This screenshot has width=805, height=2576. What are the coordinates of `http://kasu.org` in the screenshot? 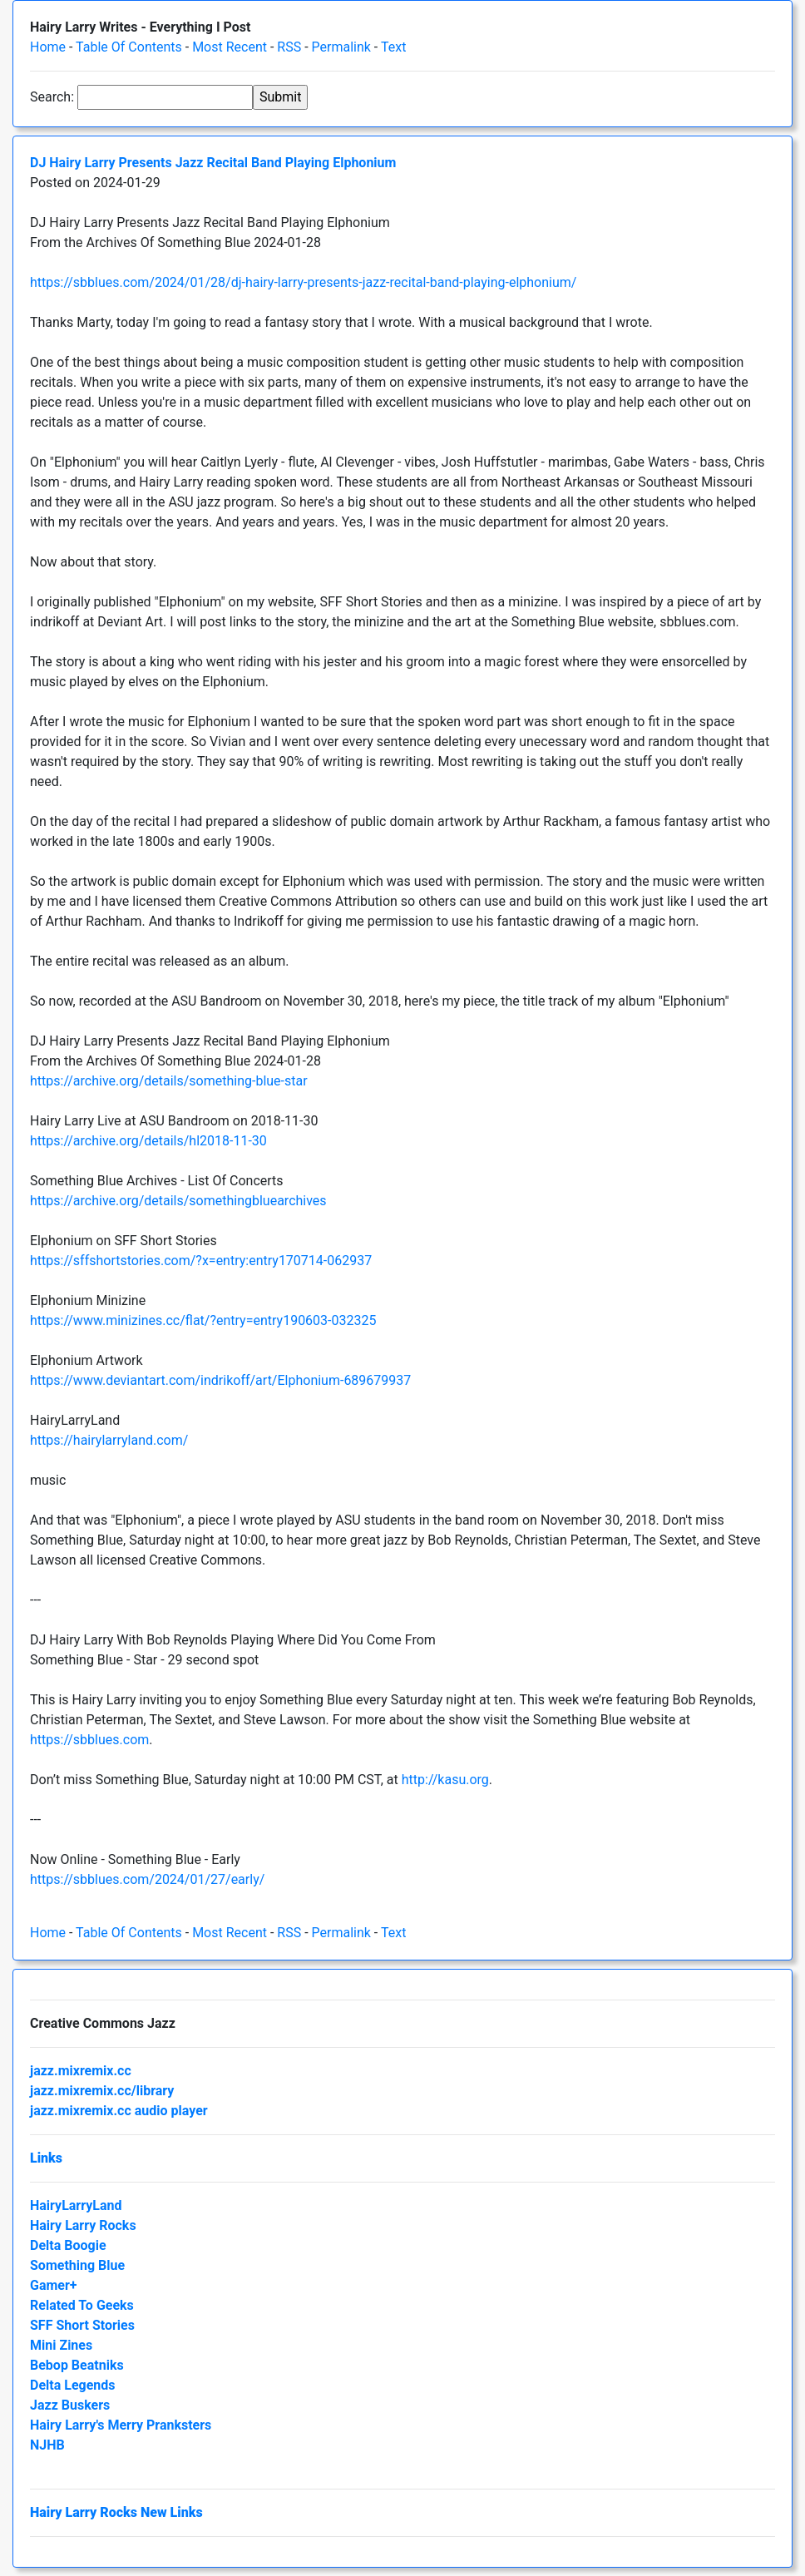 It's located at (445, 1779).